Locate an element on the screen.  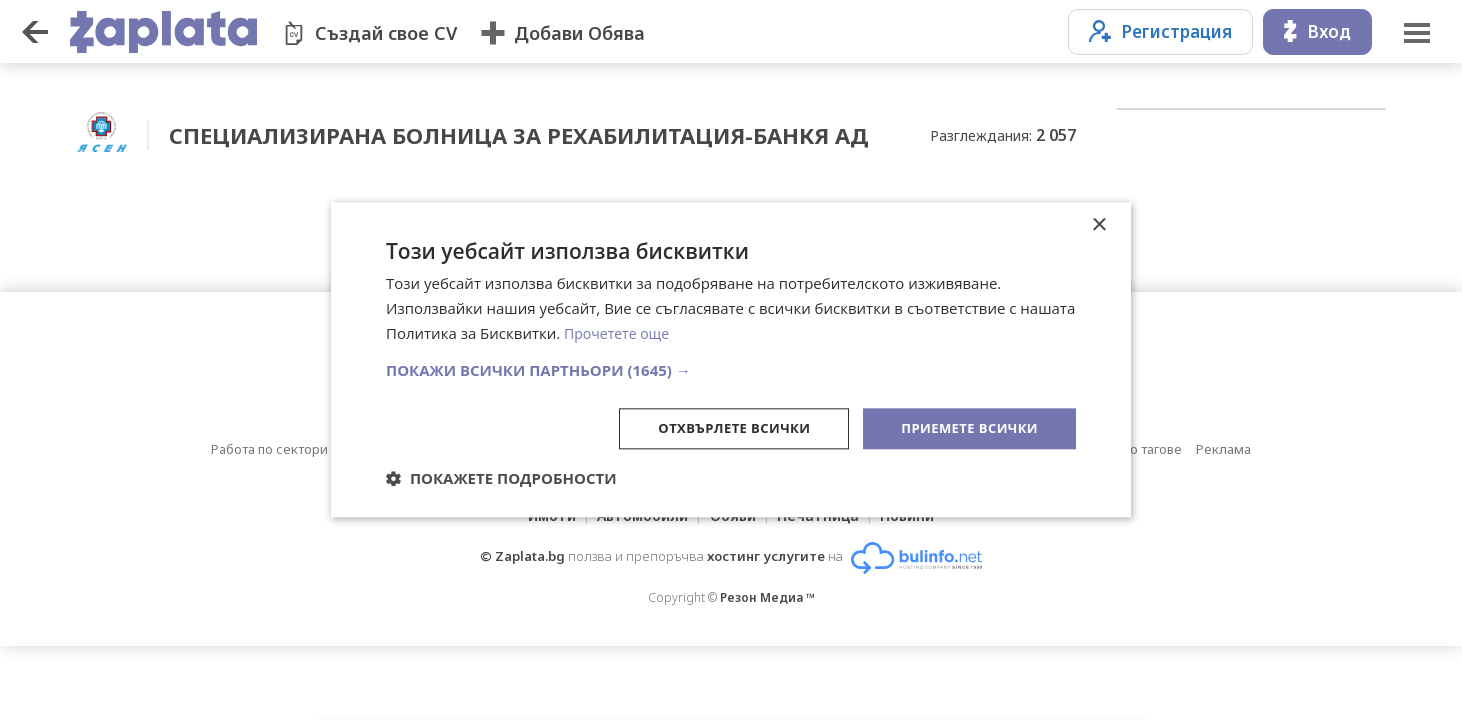
Регистрация is located at coordinates (1160, 31).